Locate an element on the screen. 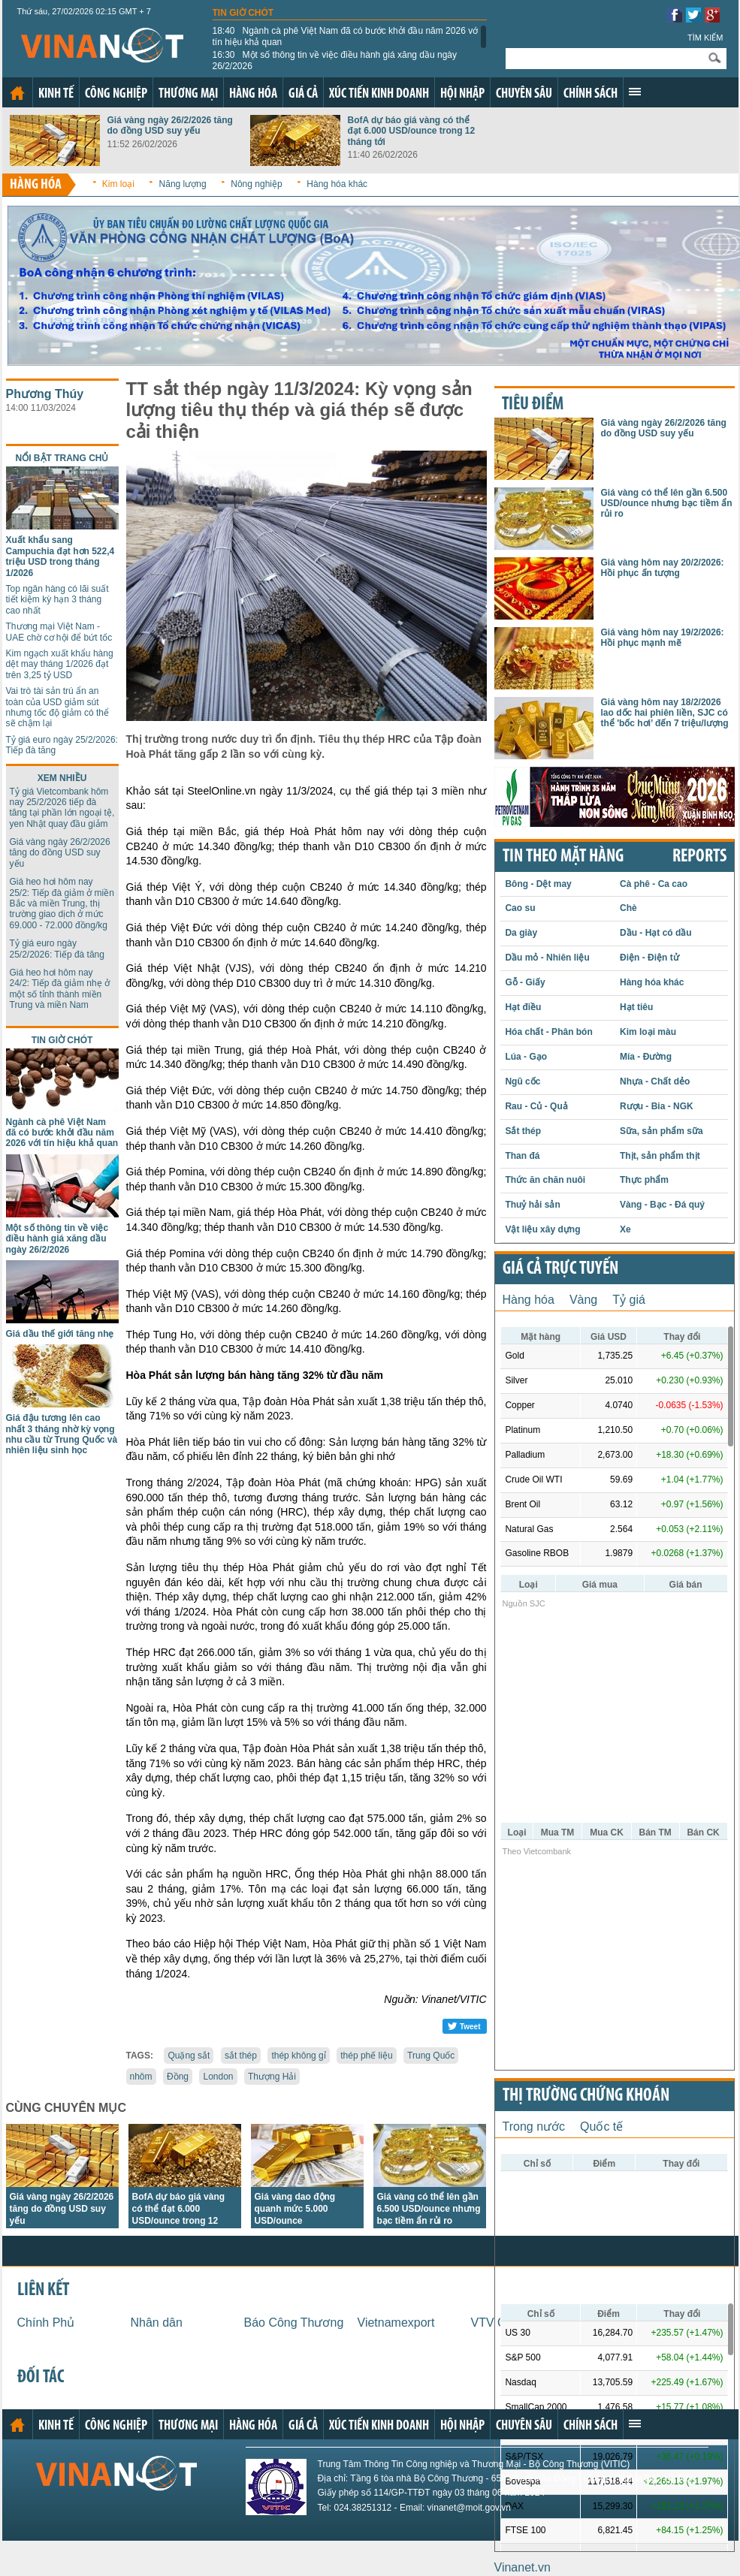 Image resolution: width=740 pixels, height=2576 pixels. Chính sách is located at coordinates (590, 94).